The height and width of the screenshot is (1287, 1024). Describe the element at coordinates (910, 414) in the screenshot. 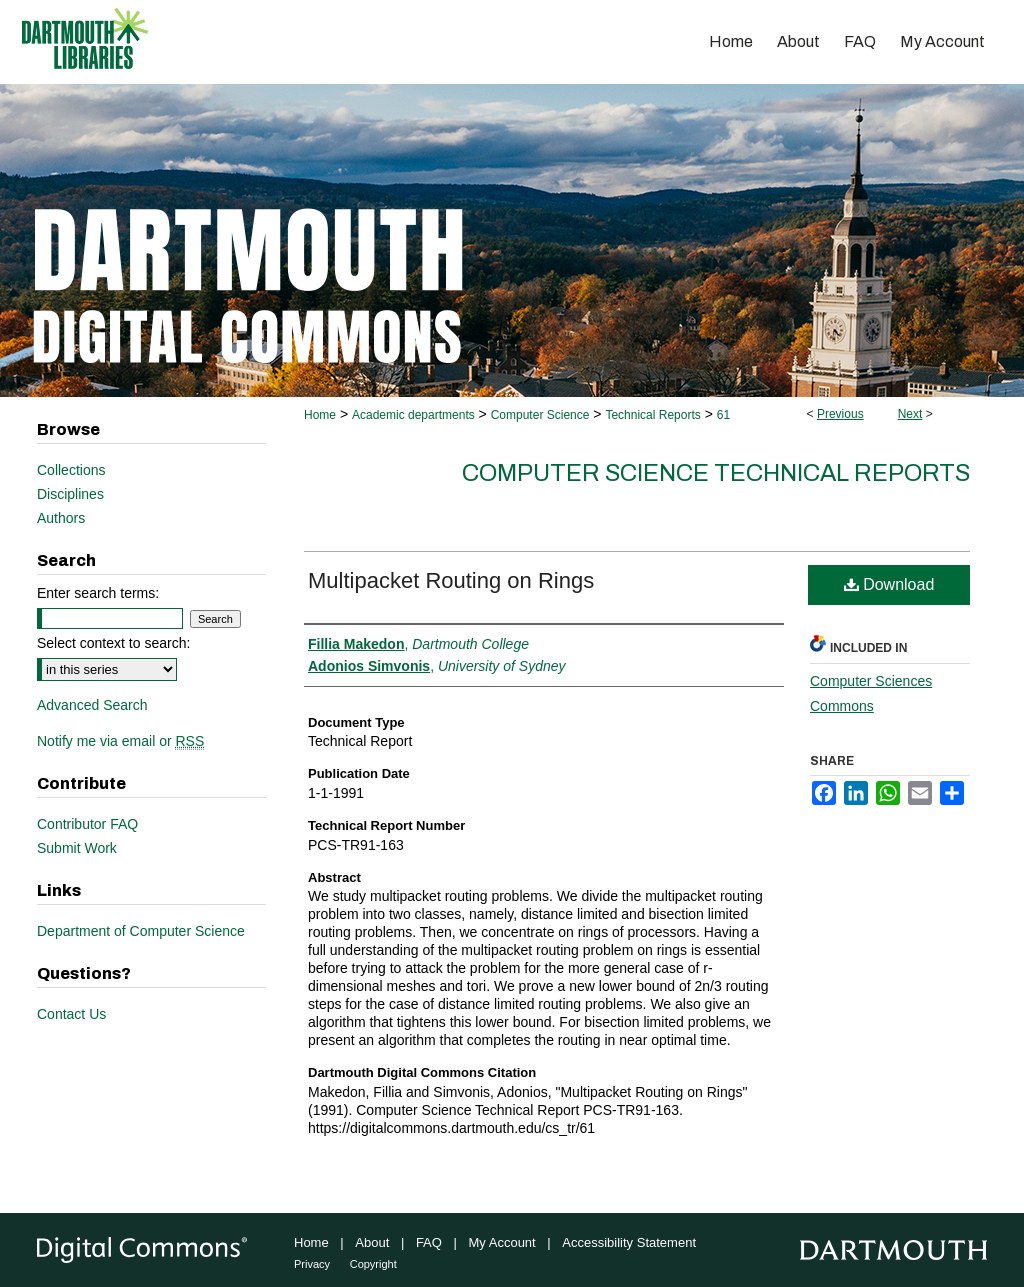

I see `Next` at that location.